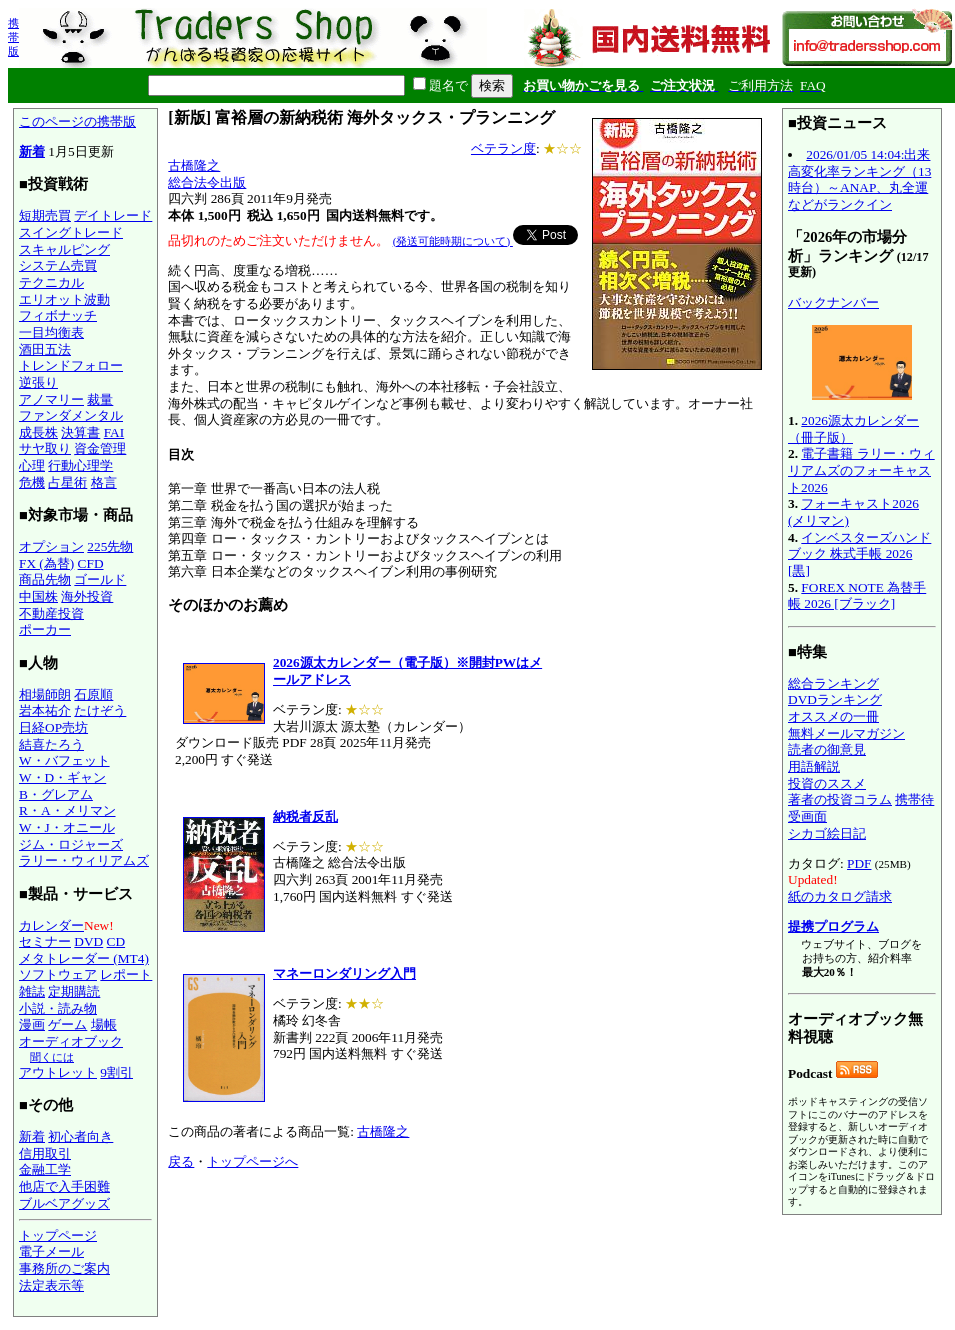 This screenshot has width=955, height=1330. Describe the element at coordinates (51, 744) in the screenshot. I see `結喜たろう` at that location.